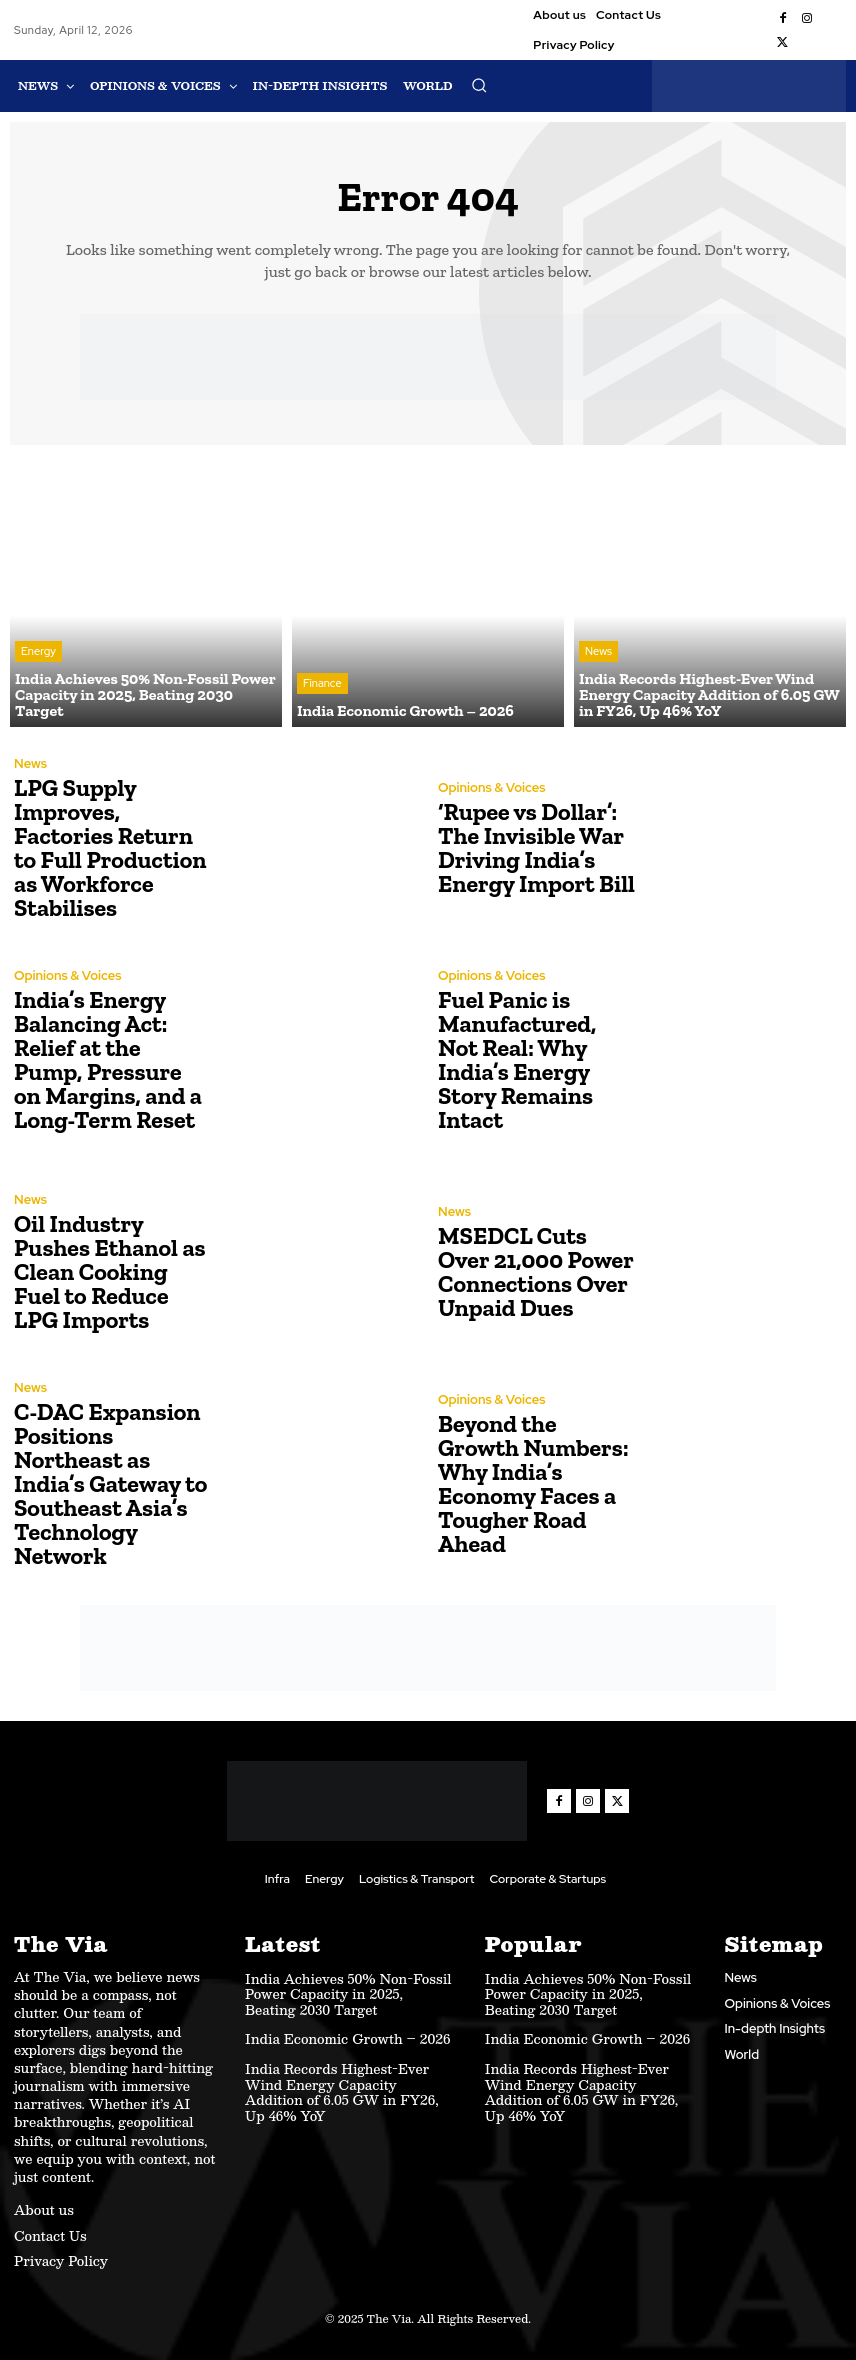 The image size is (856, 2360). Describe the element at coordinates (535, 1271) in the screenshot. I see `MSEDCL Cuts Over 21,000 Power Connections Over Unpaid Dues` at that location.